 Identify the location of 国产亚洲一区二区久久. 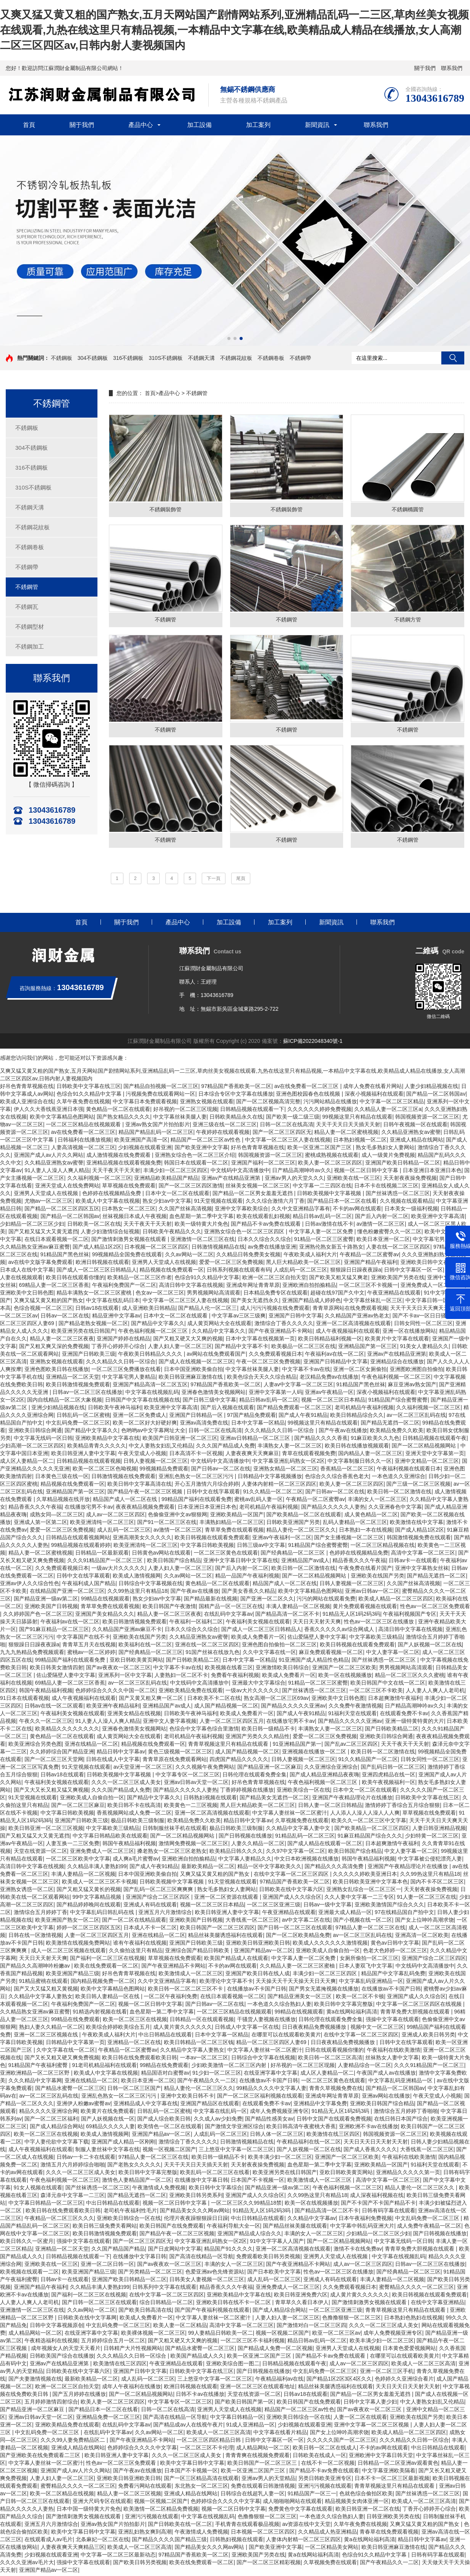
(267, 1601).